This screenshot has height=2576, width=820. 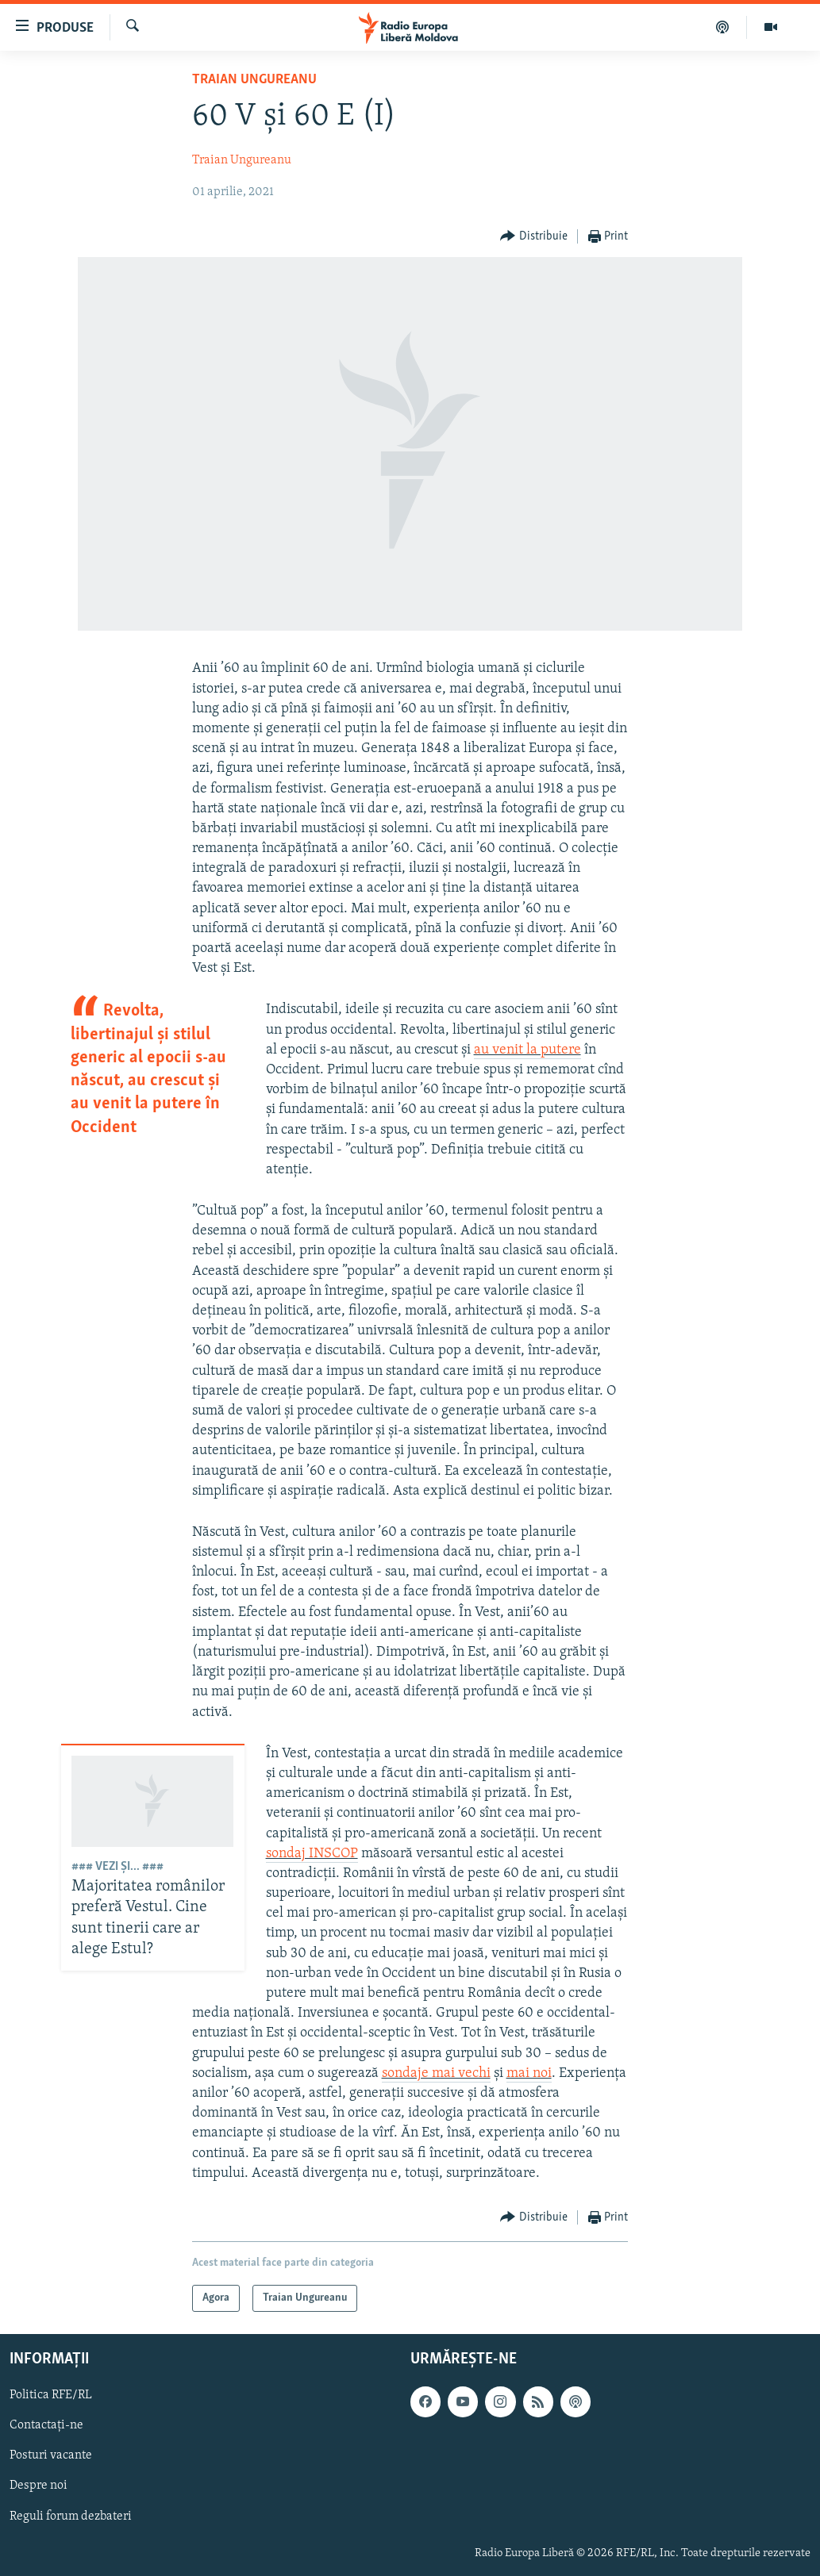 What do you see at coordinates (436, 2073) in the screenshot?
I see `sondaje mai vechi` at bounding box center [436, 2073].